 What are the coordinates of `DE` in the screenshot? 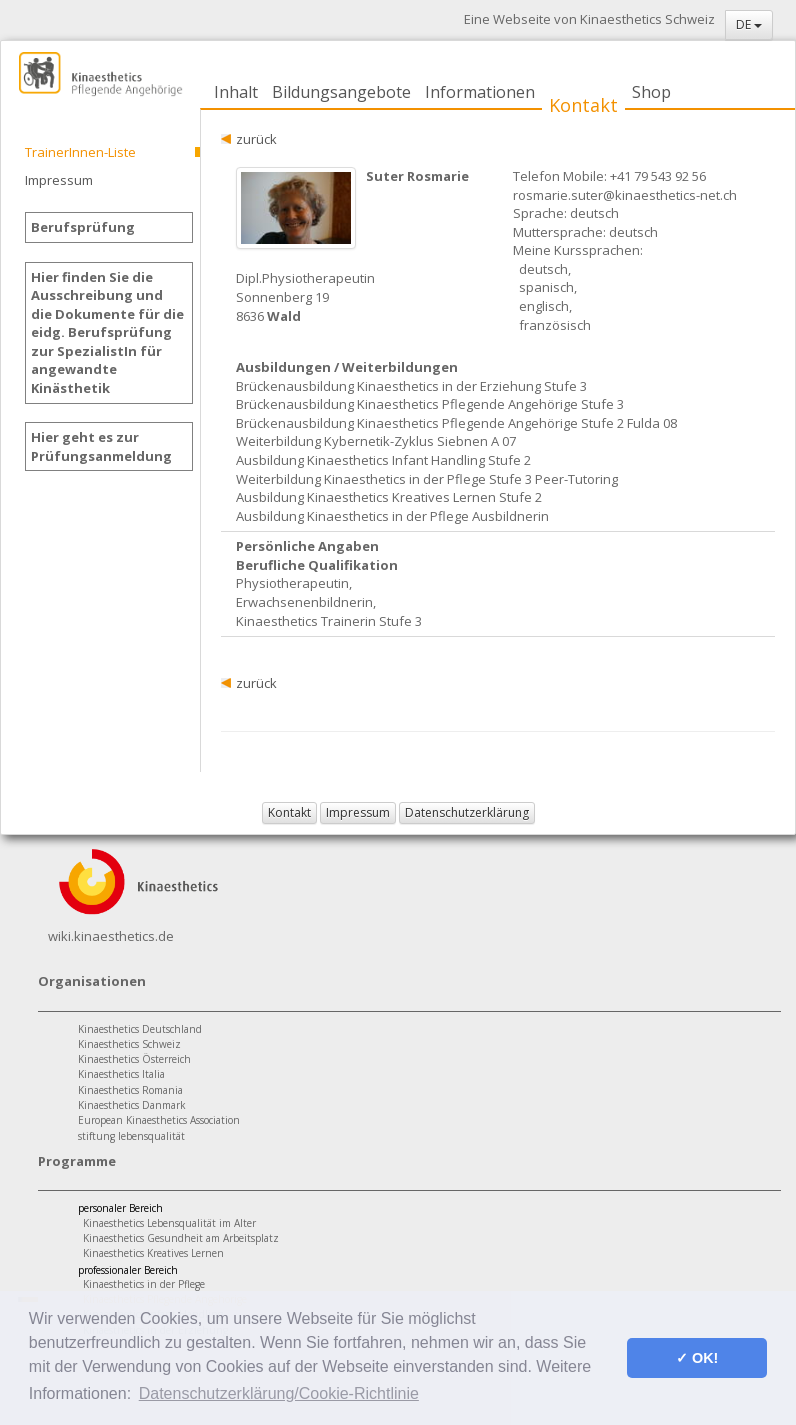 It's located at (749, 24).